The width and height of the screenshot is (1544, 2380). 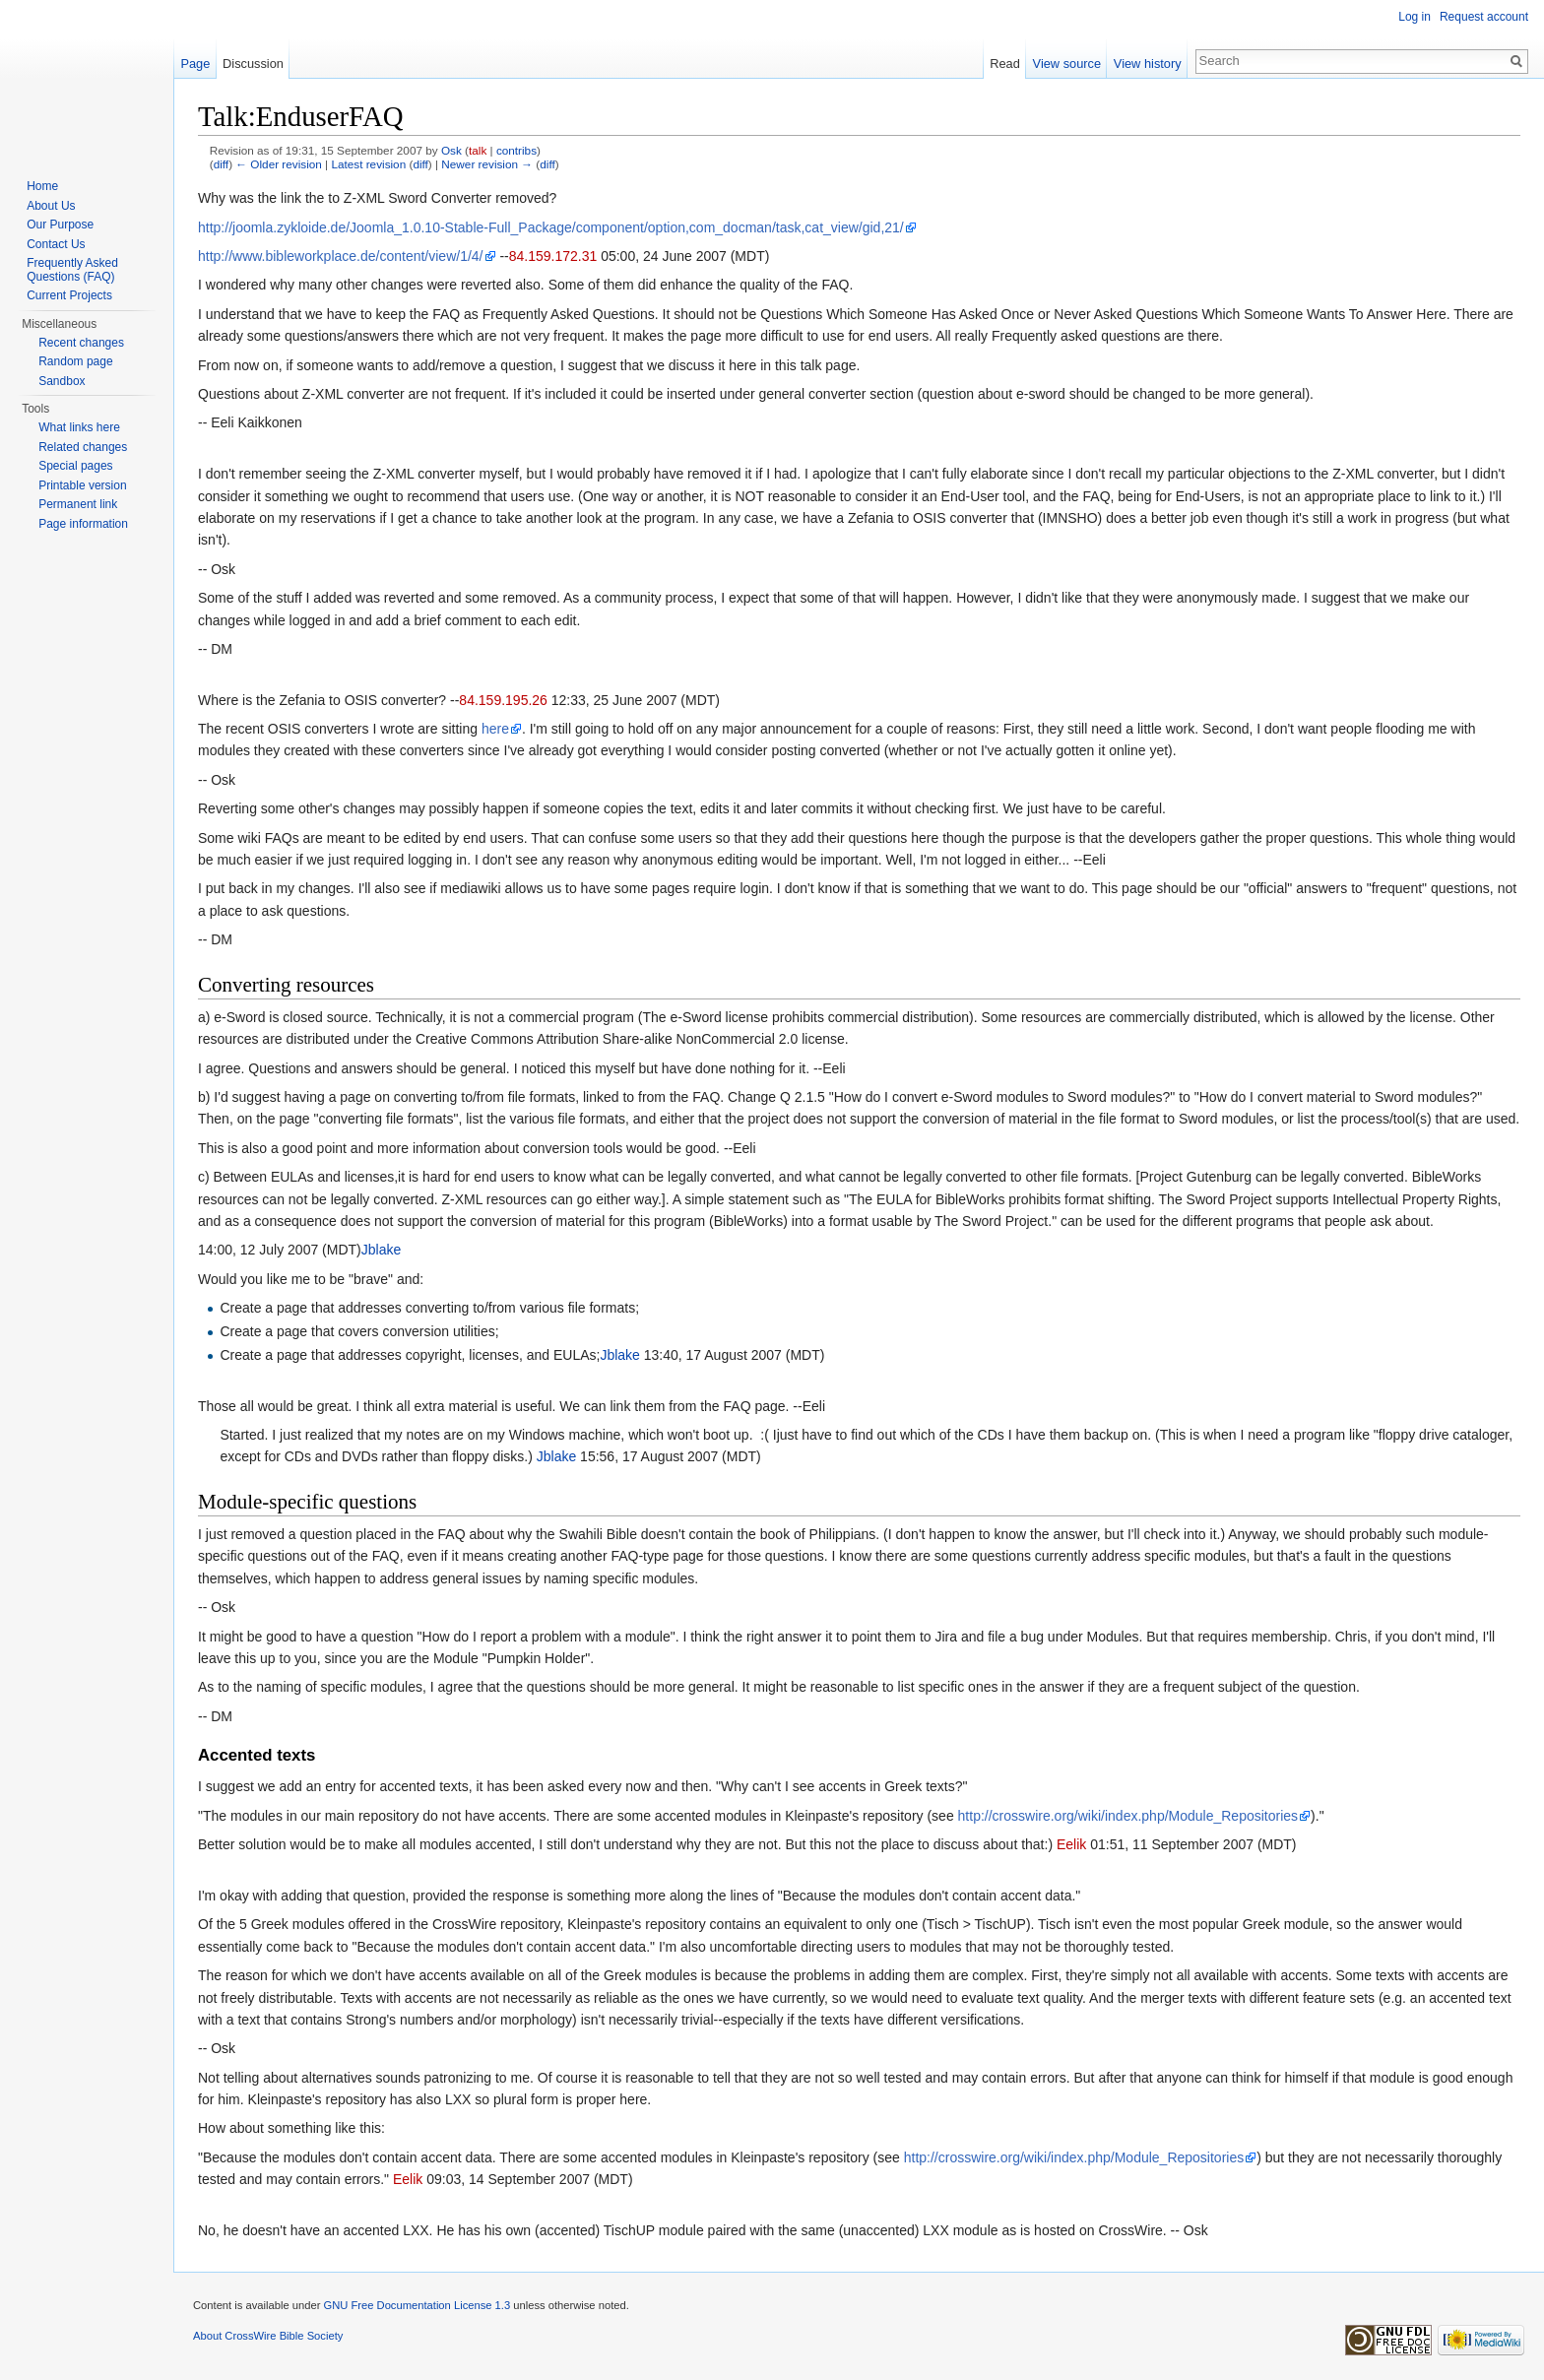 What do you see at coordinates (477, 150) in the screenshot?
I see `talk` at bounding box center [477, 150].